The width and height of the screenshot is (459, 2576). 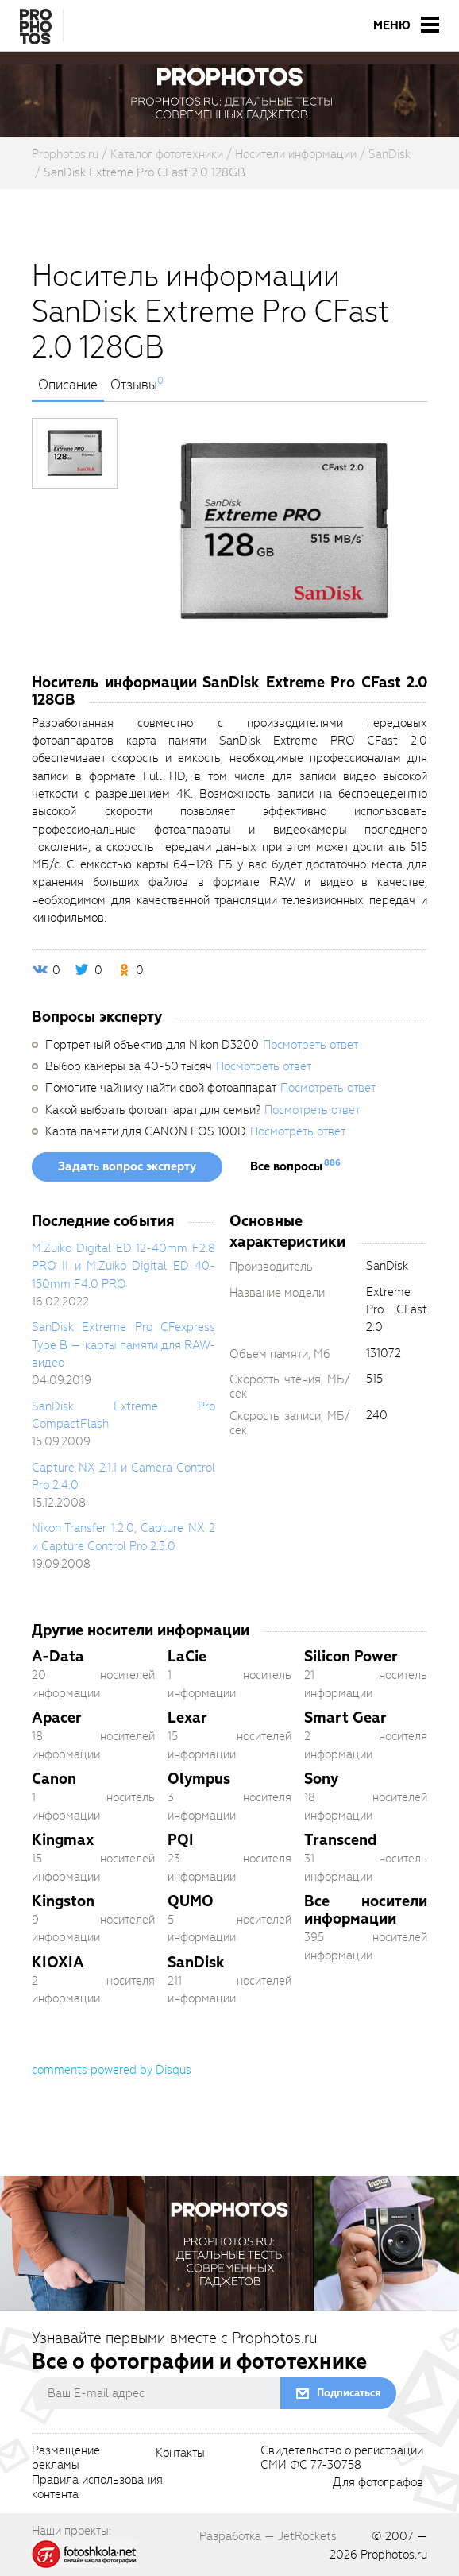 I want to click on LaCie, so click(x=187, y=1656).